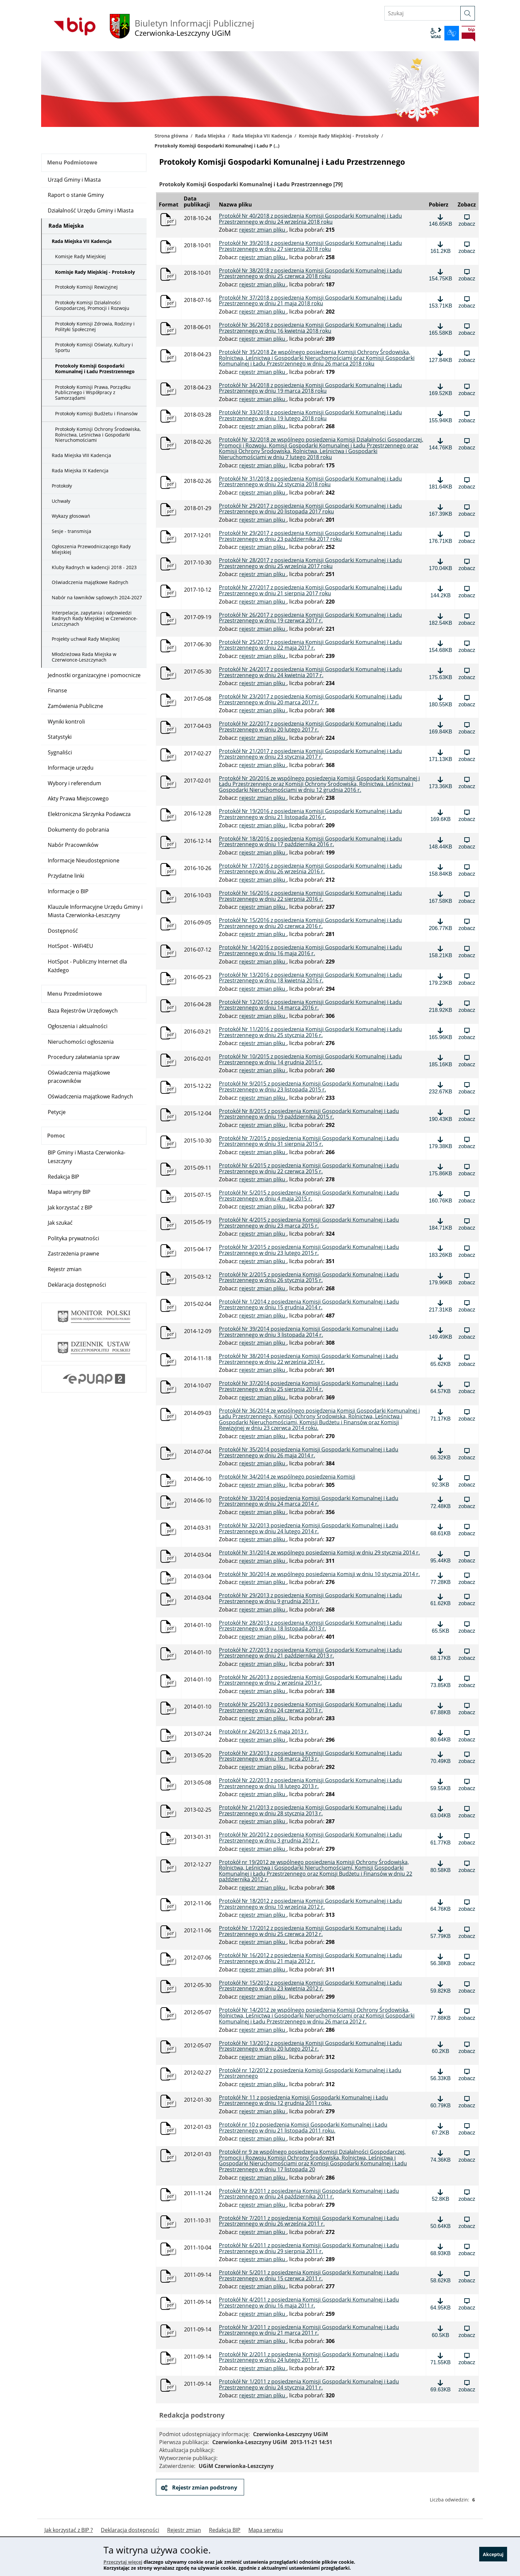  I want to click on Mapa witryny BIP, so click(69, 1192).